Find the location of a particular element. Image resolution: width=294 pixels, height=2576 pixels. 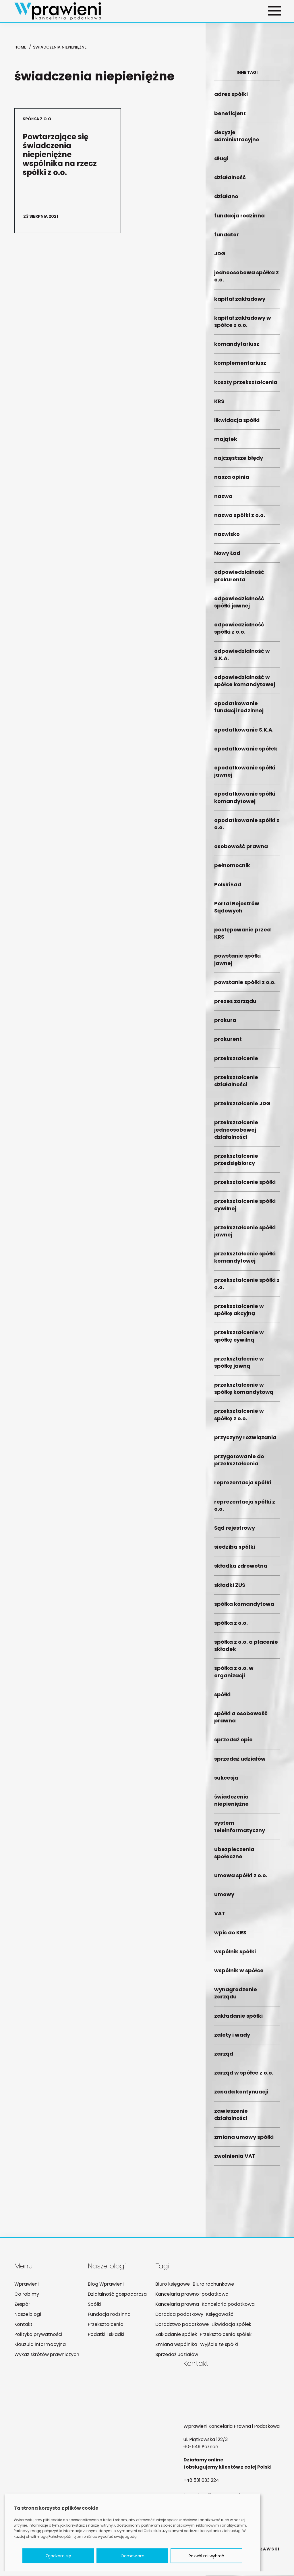

odpowiedzialność w spółce komandytowej is located at coordinates (247, 684).